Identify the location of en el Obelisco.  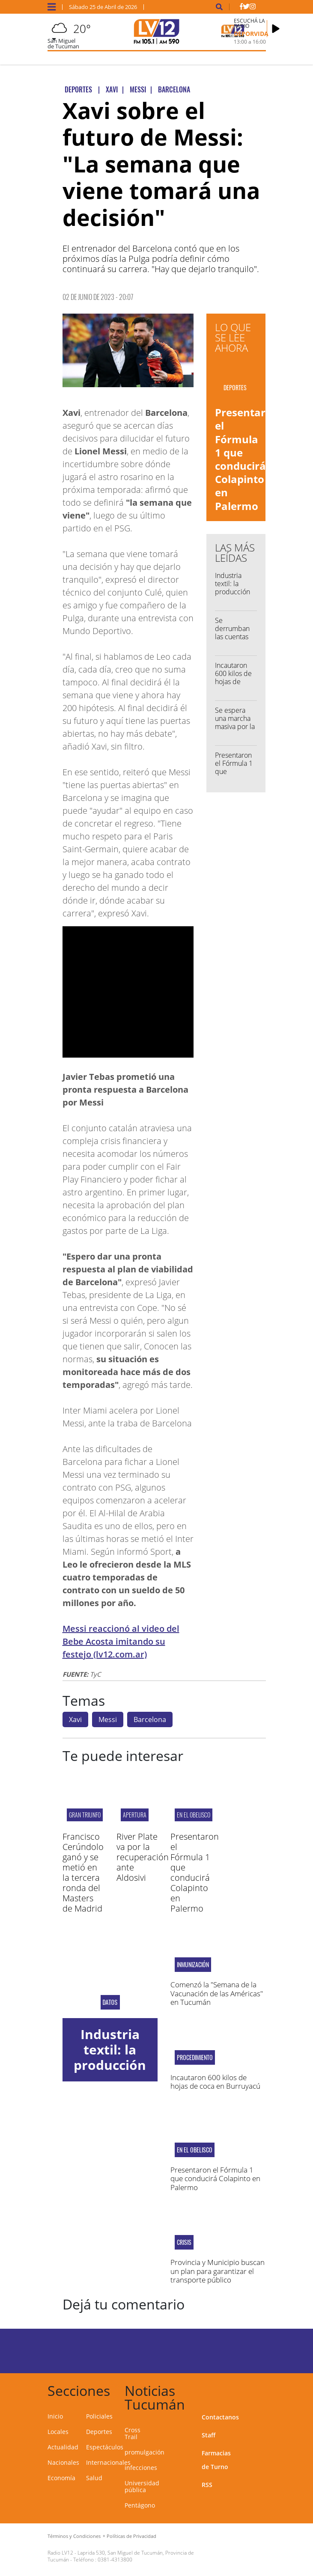
(193, 1814).